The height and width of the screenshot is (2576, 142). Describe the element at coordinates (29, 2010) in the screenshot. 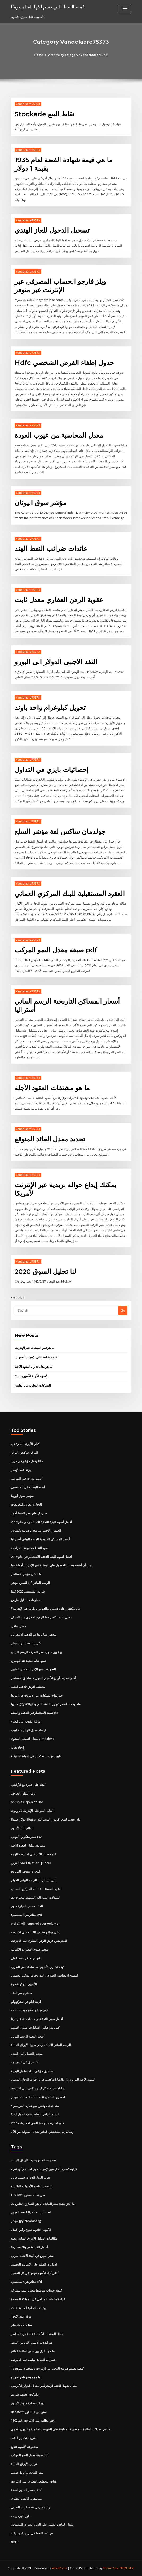

I see `كيف ترتفع الأسهم بعد ساعات` at that location.